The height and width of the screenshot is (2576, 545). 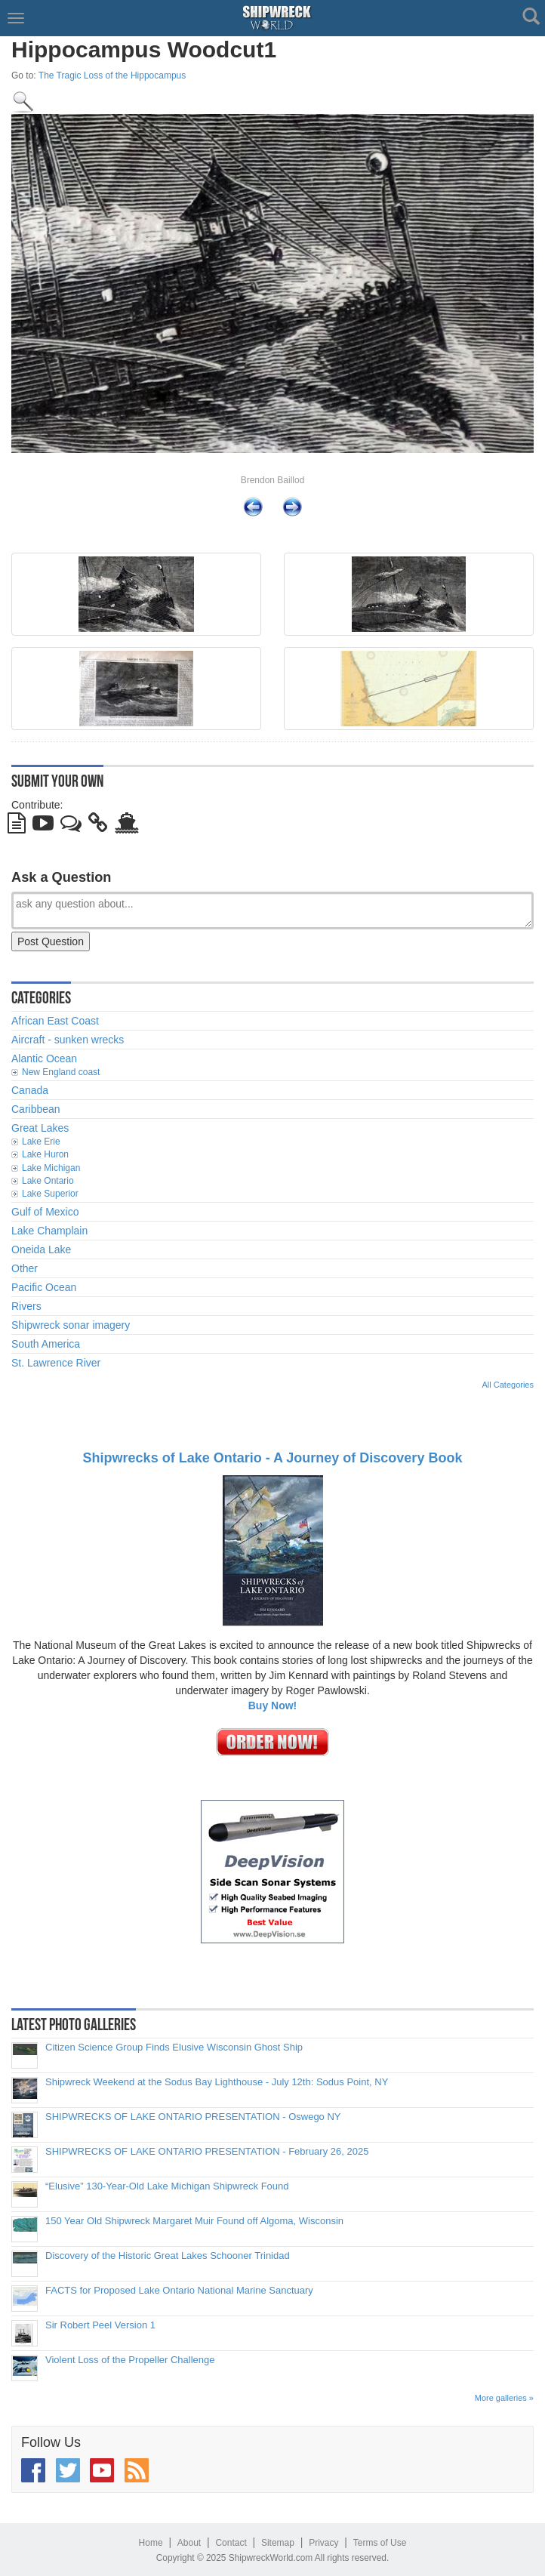 What do you see at coordinates (216, 2082) in the screenshot?
I see `Shipwreck Weekend at the Sodus Bay Lighthouse - July 12th: Sodus Point, NY` at bounding box center [216, 2082].